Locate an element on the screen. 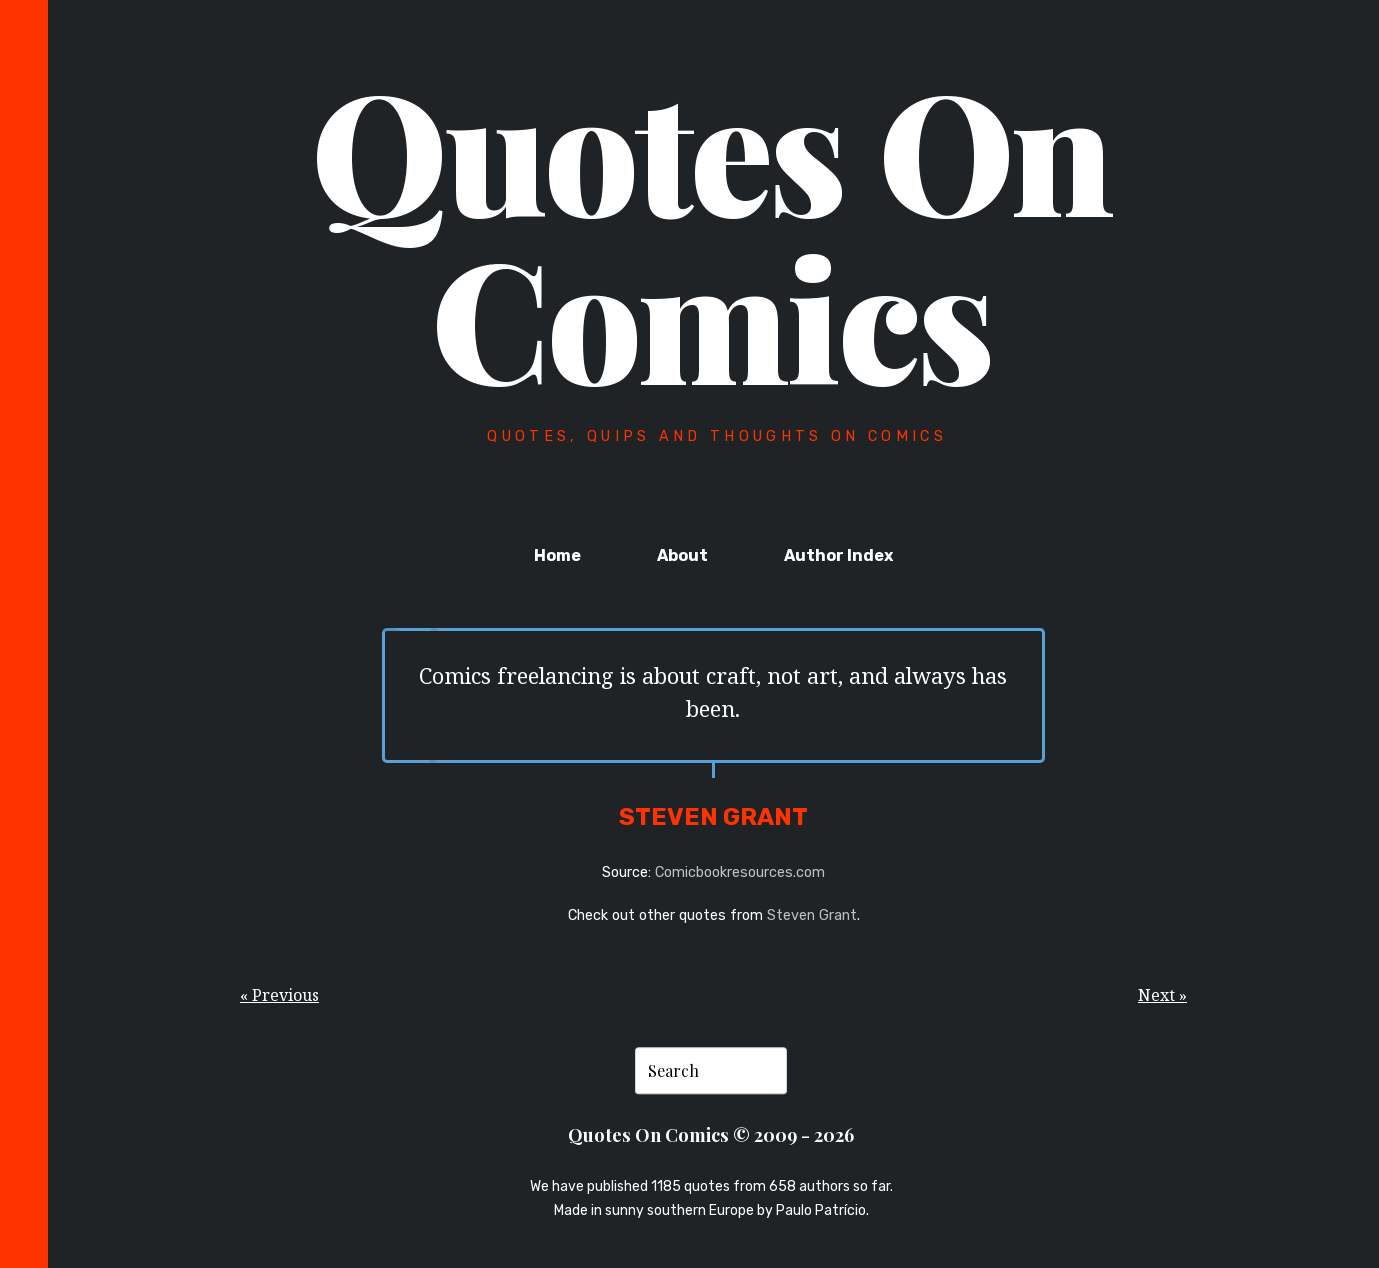 This screenshot has width=1379, height=1268. Paulo Patrício is located at coordinates (821, 1210).